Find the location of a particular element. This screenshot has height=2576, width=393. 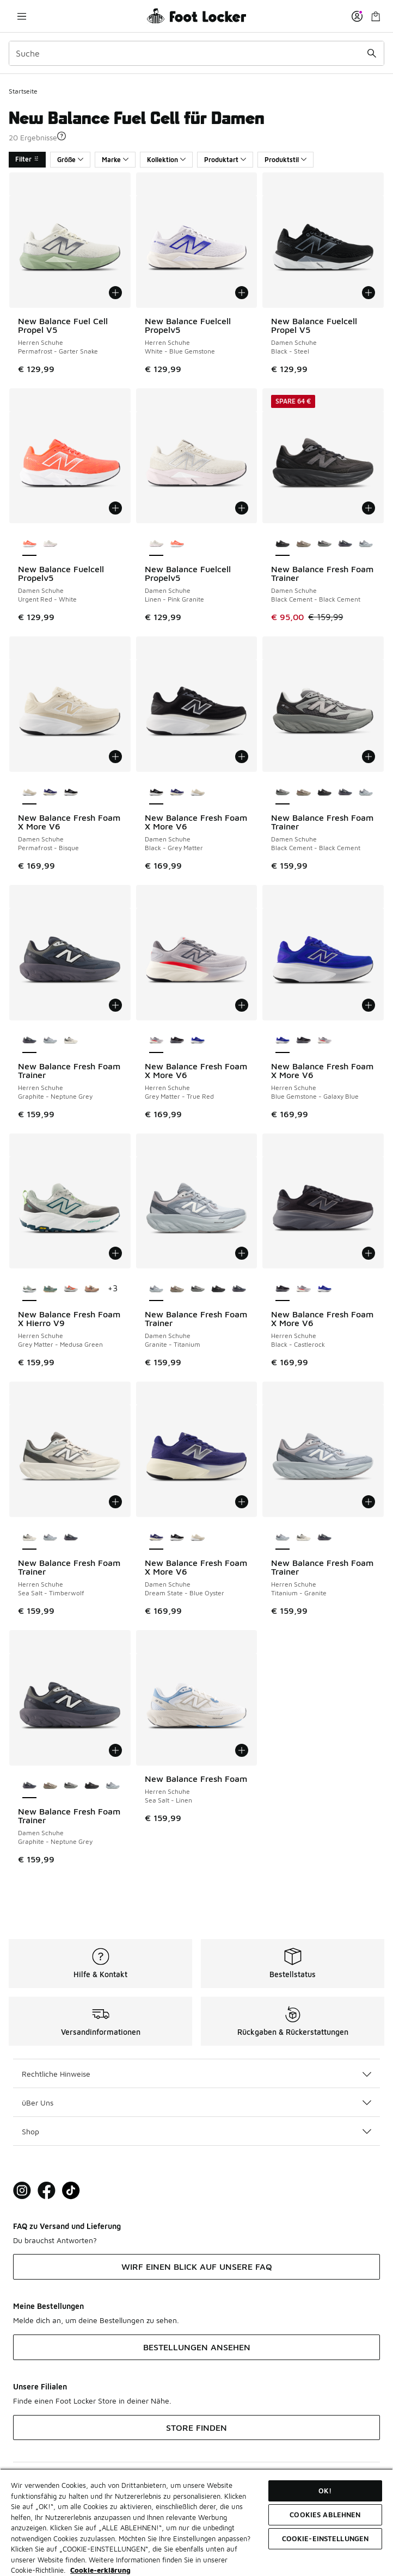

COOKIES ABLEHNEN is located at coordinates (325, 2514).